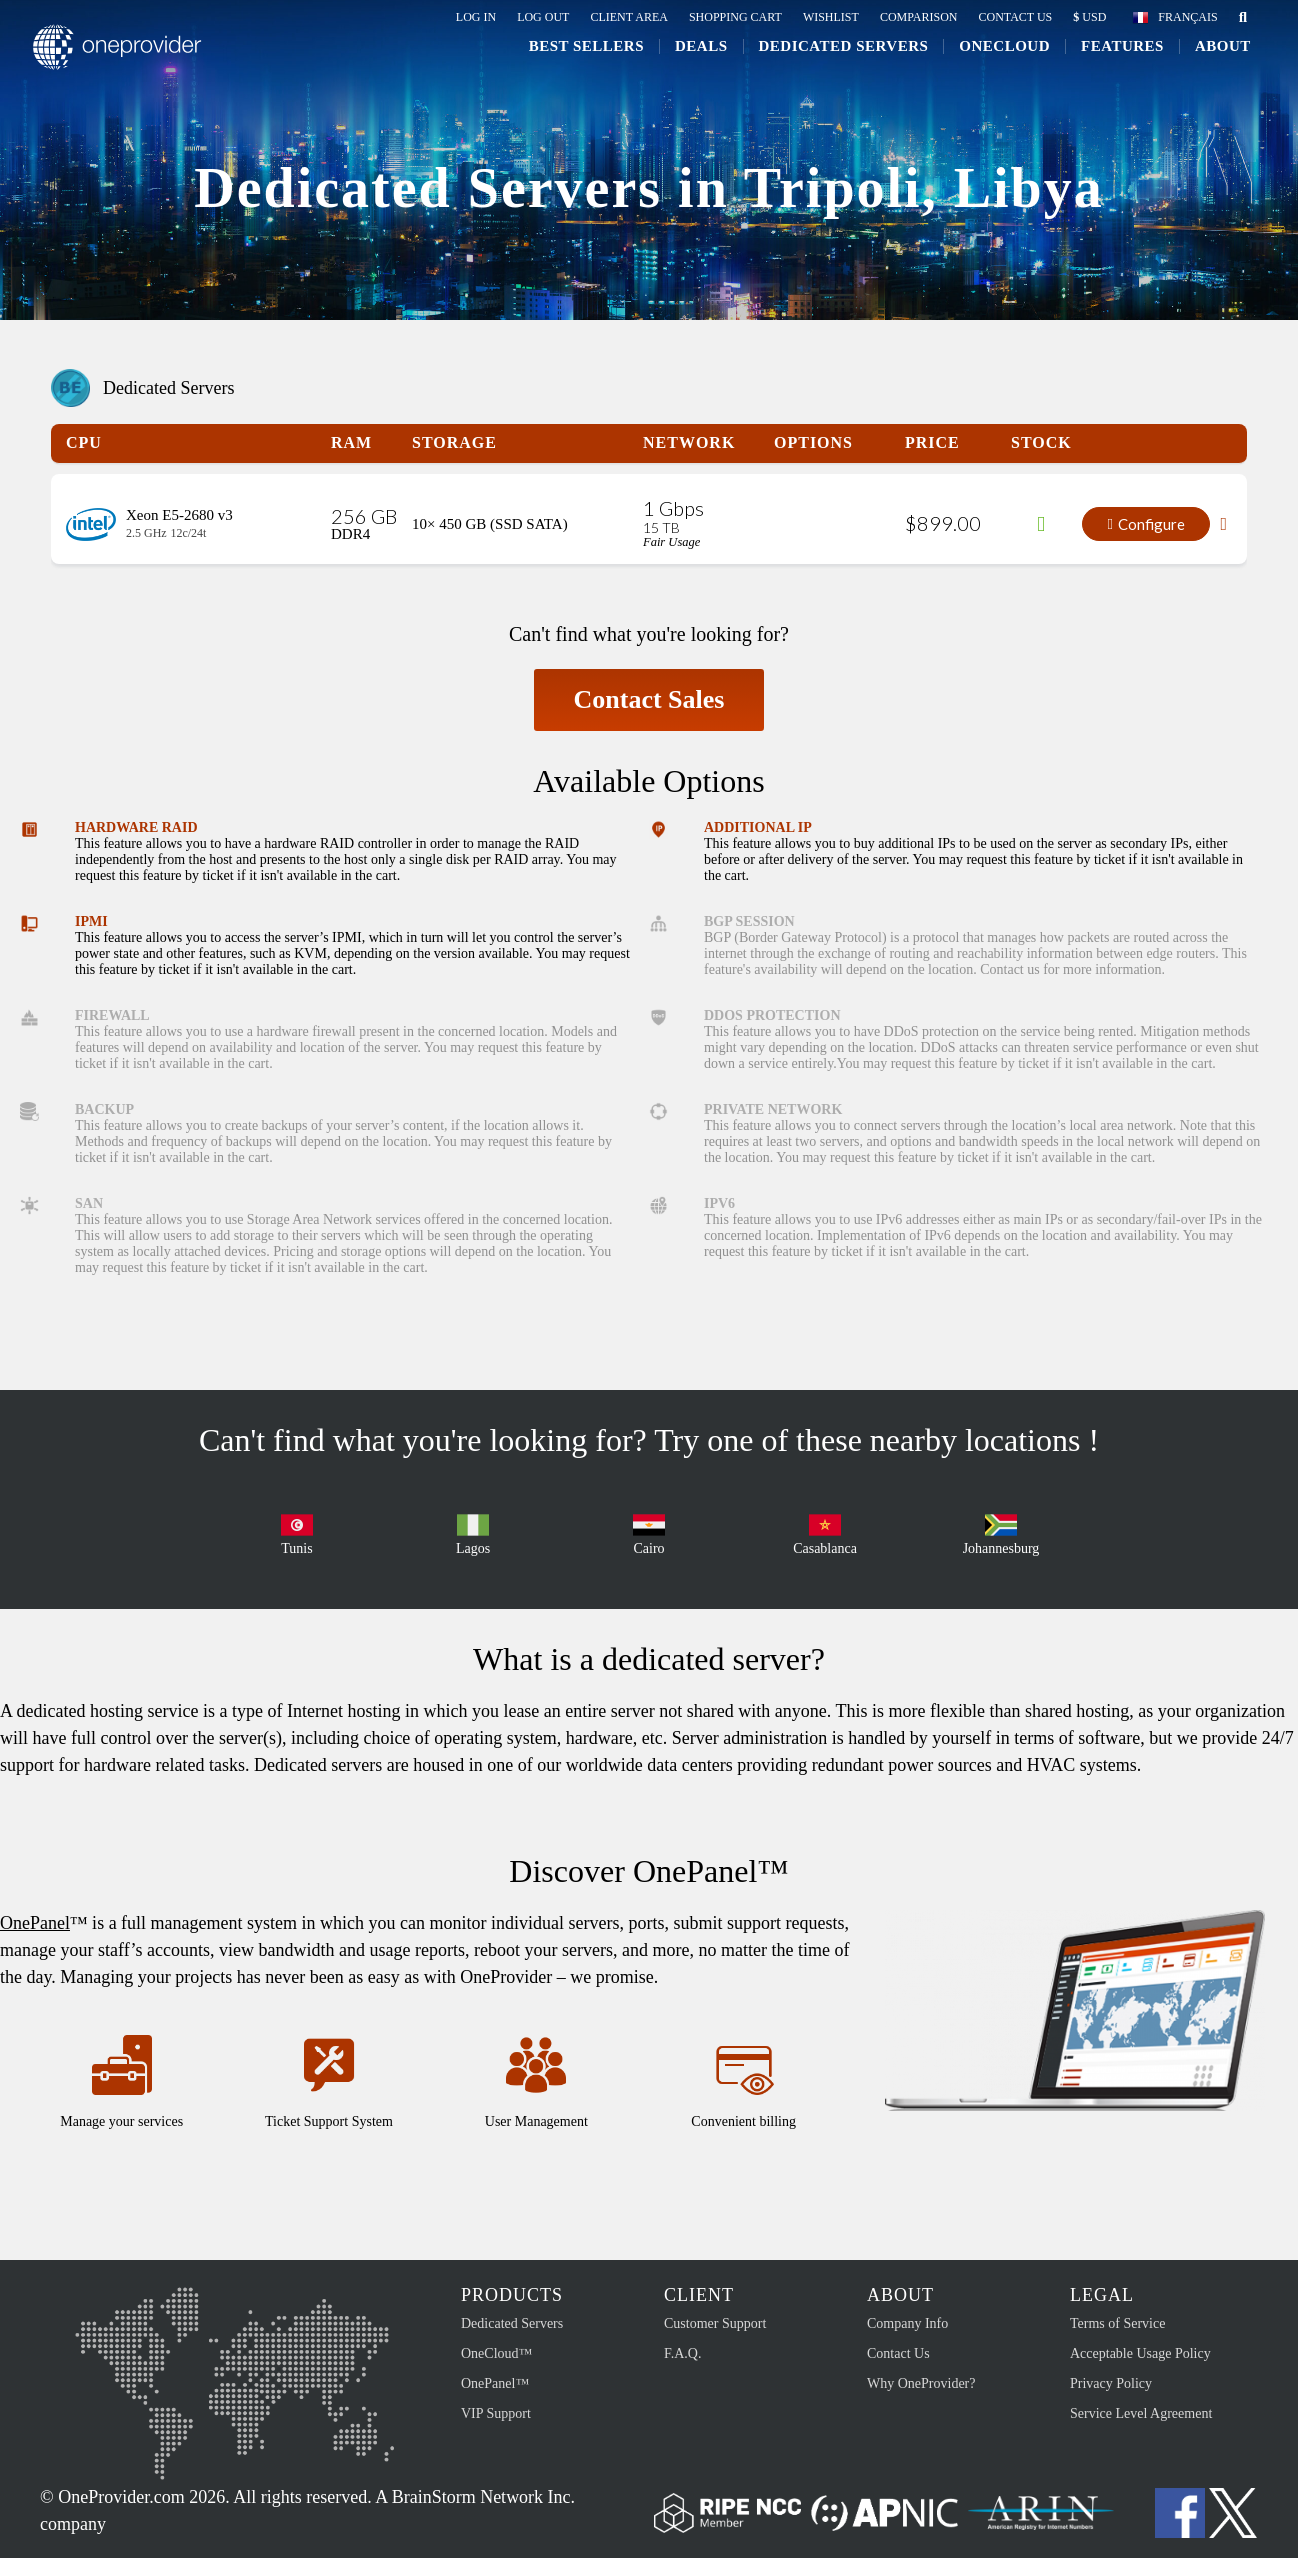 The image size is (1298, 2558). I want to click on OneCloud™, so click(496, 2353).